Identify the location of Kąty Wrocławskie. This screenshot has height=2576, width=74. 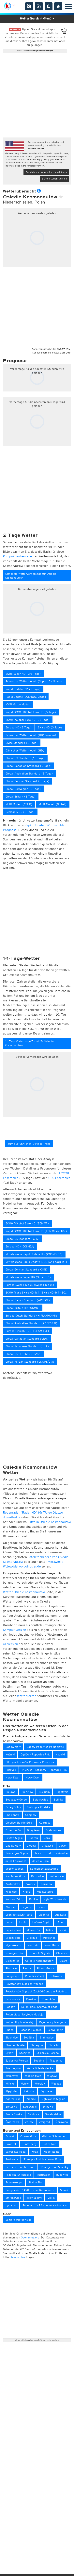
(55, 1899).